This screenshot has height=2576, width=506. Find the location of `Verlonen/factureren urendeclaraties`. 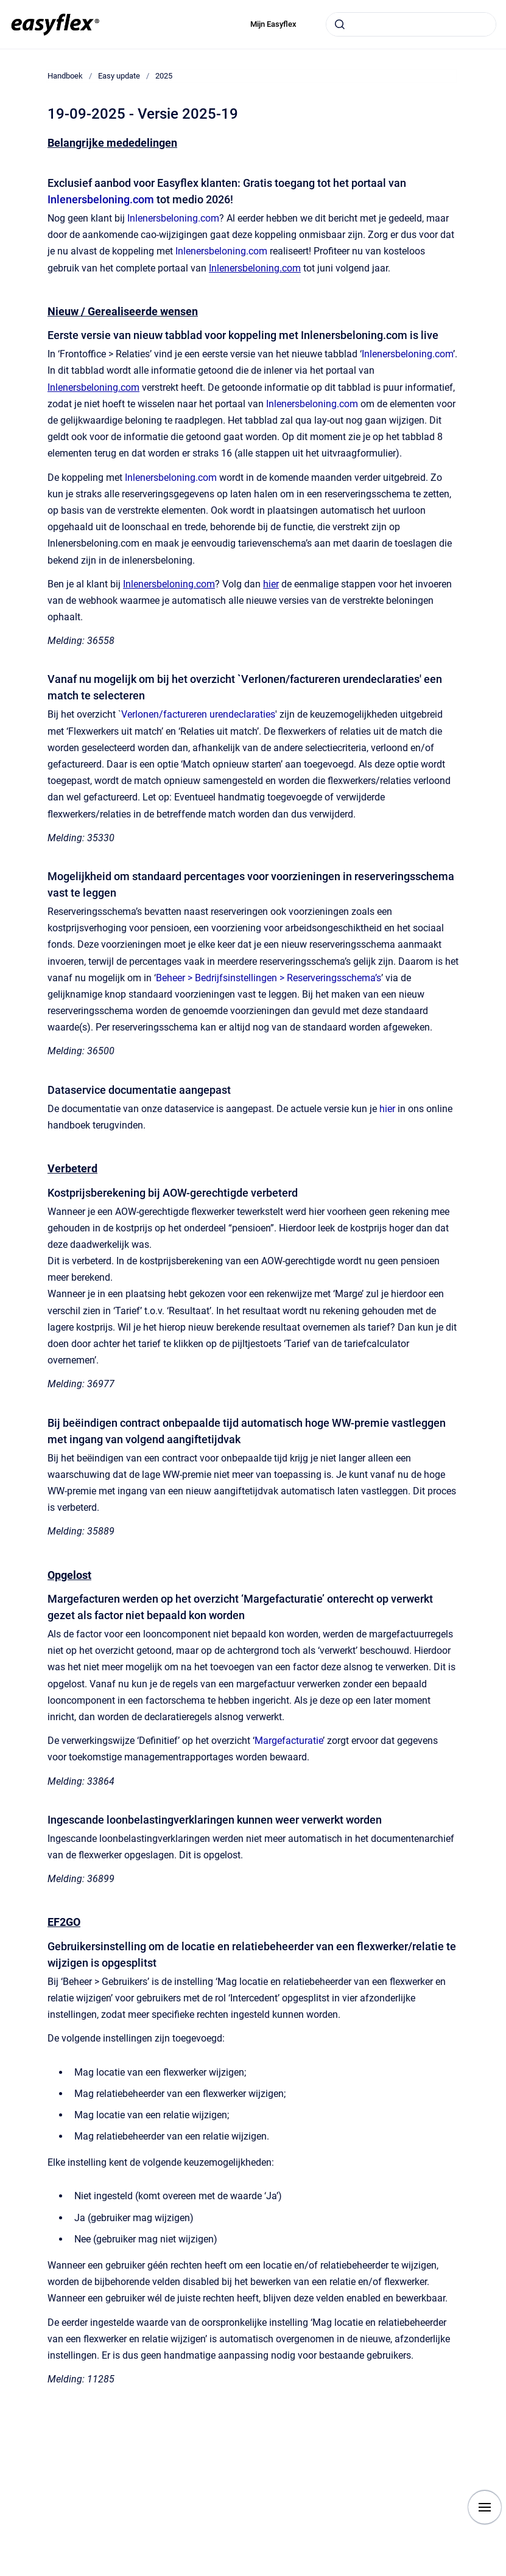

Verlonen/factureren urendeclaraties is located at coordinates (198, 714).